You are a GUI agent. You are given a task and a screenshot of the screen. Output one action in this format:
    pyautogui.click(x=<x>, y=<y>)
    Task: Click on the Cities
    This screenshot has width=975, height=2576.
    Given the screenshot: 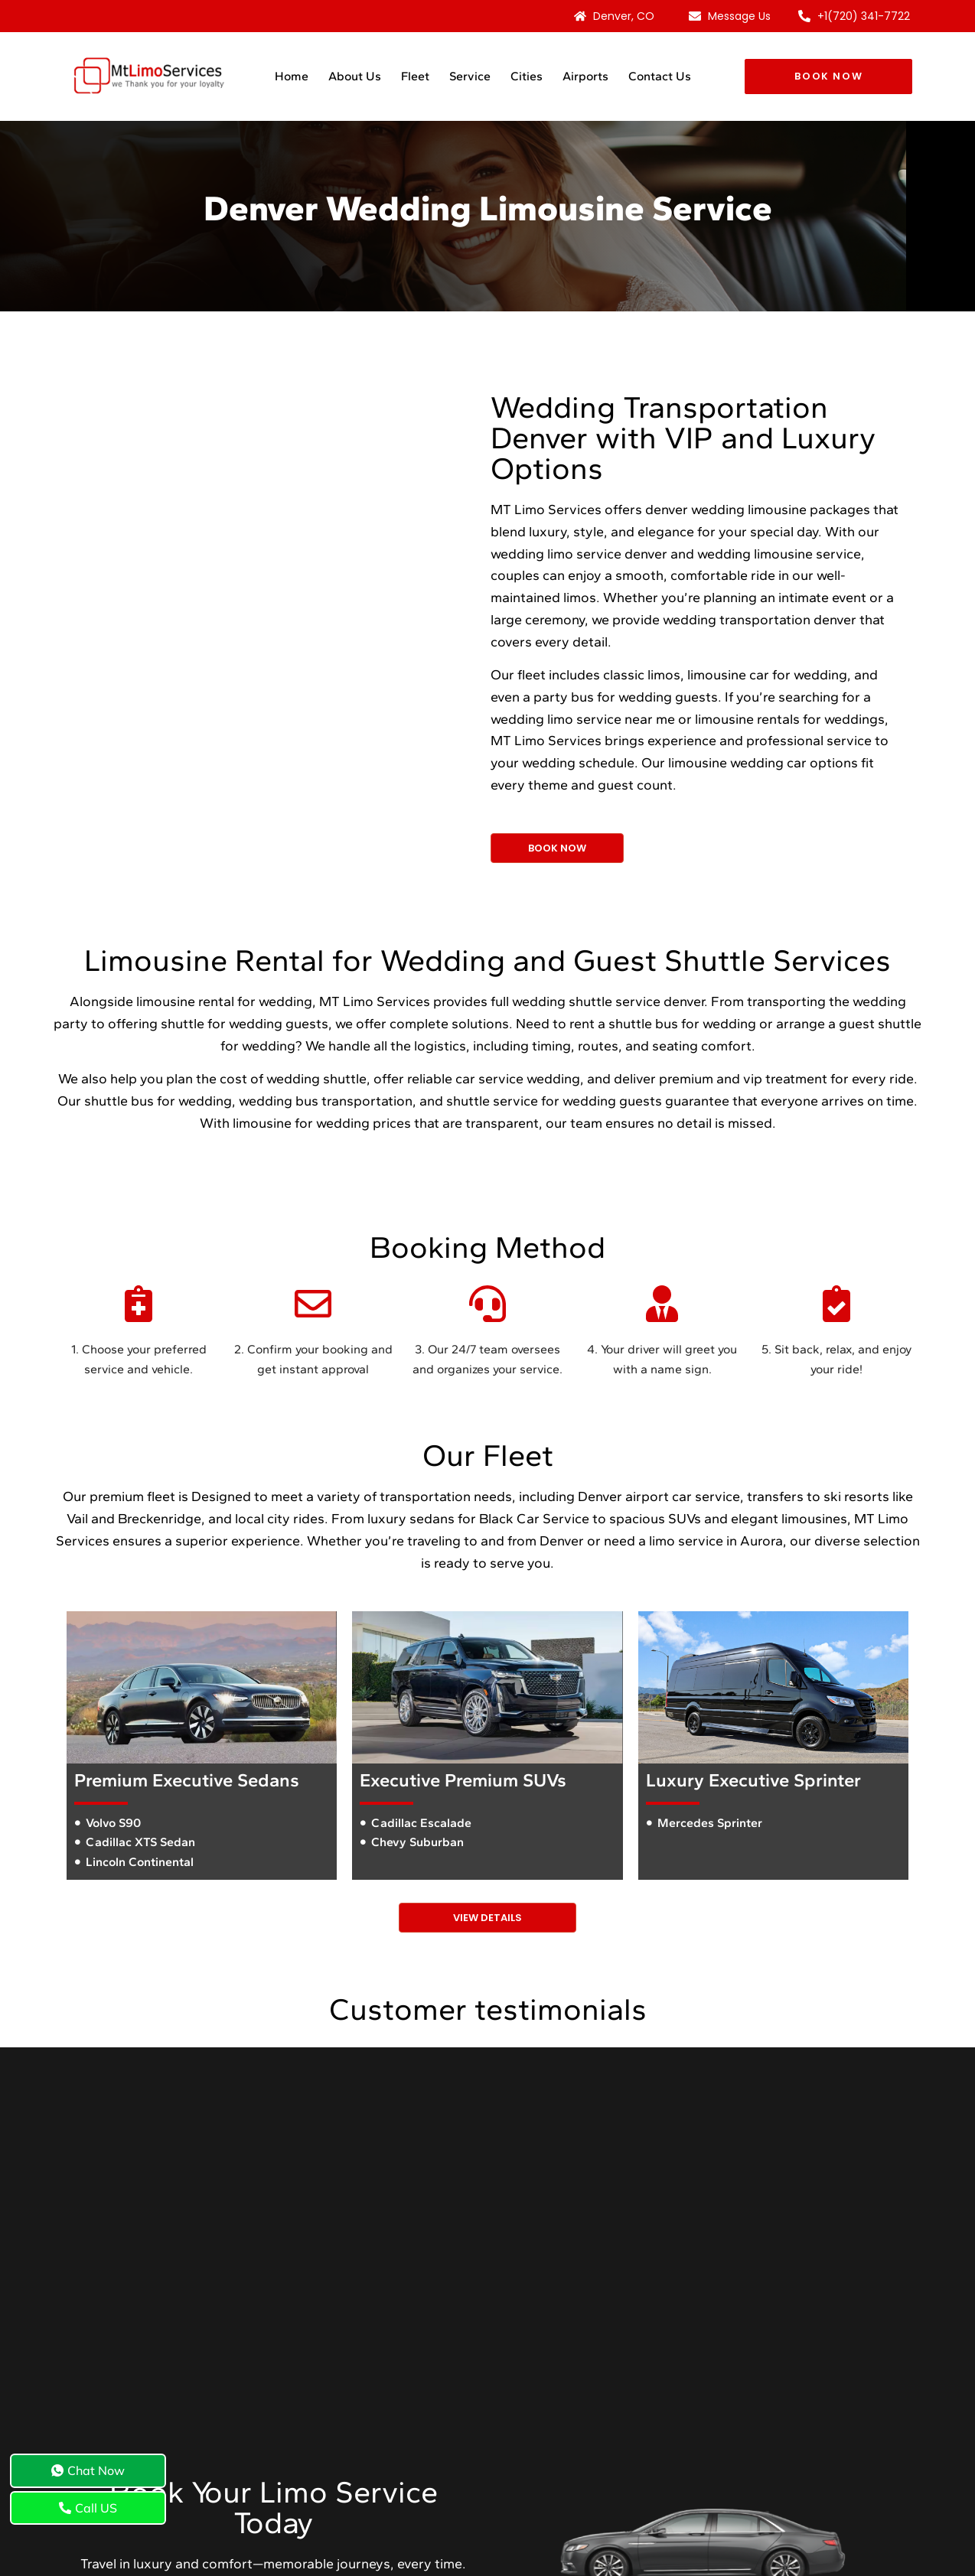 What is the action you would take?
    pyautogui.click(x=526, y=76)
    